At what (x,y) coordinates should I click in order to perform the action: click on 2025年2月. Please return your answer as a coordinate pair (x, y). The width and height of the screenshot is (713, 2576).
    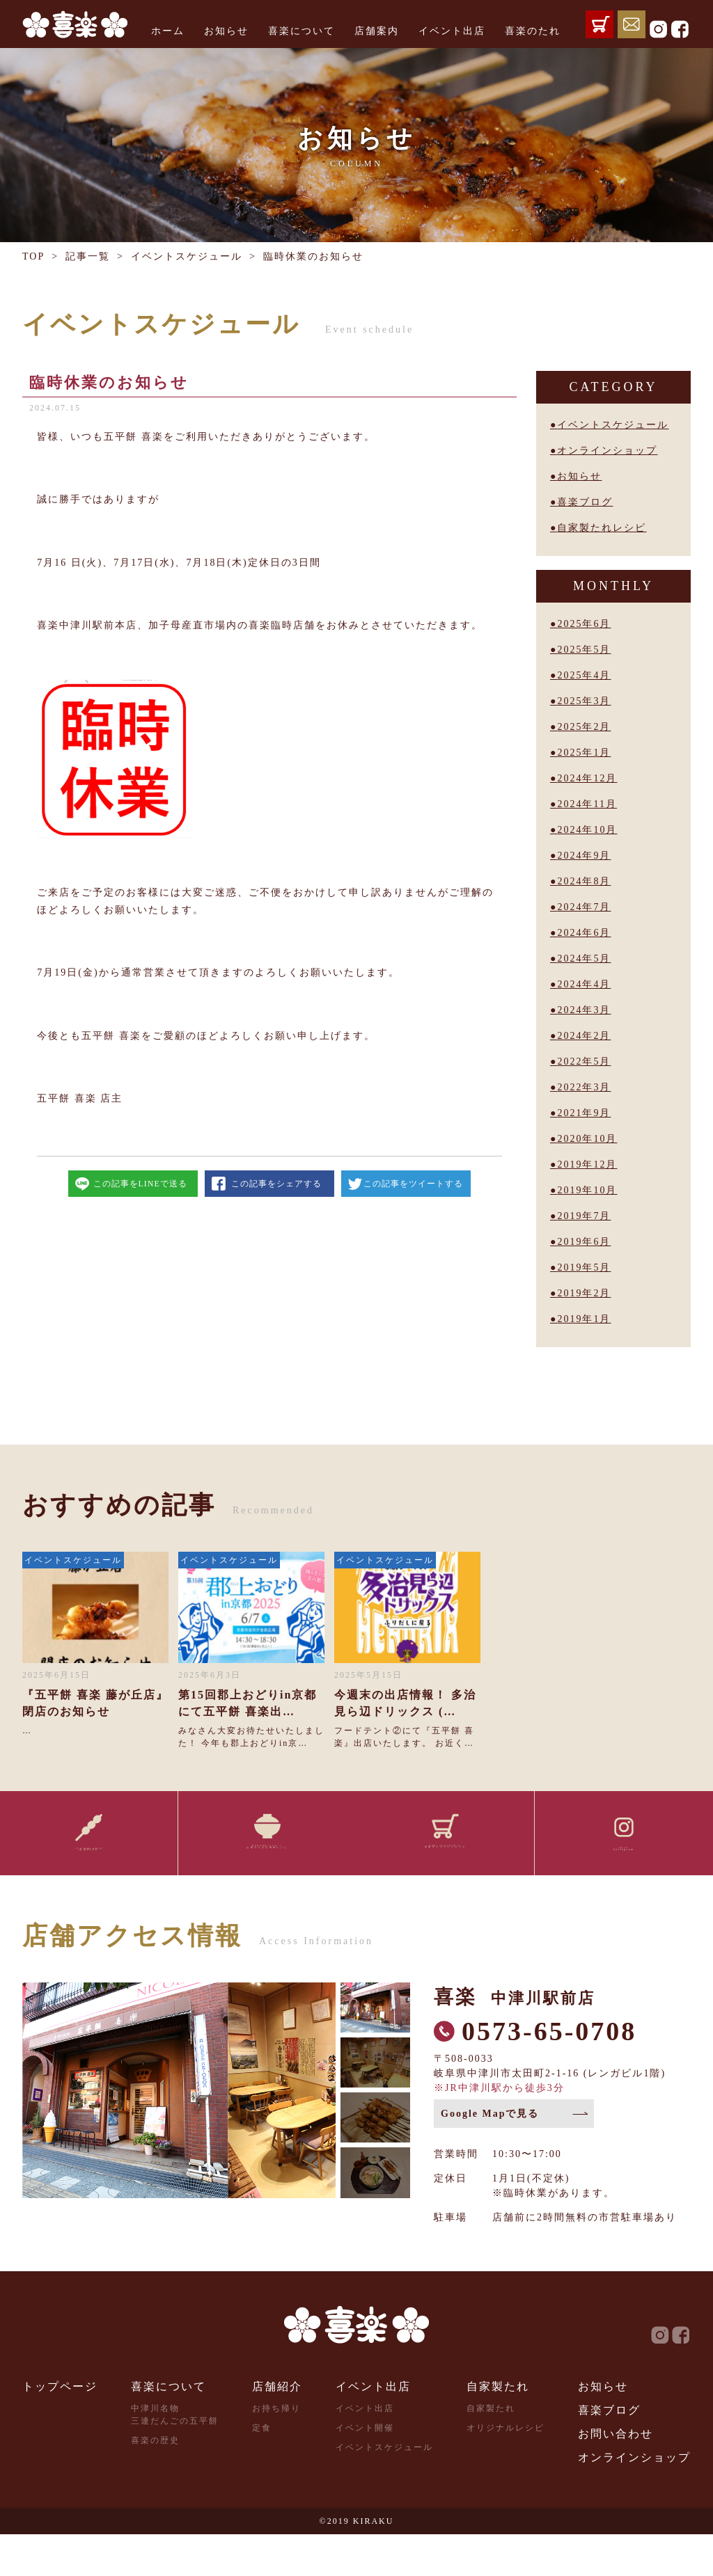
    Looking at the image, I should click on (584, 727).